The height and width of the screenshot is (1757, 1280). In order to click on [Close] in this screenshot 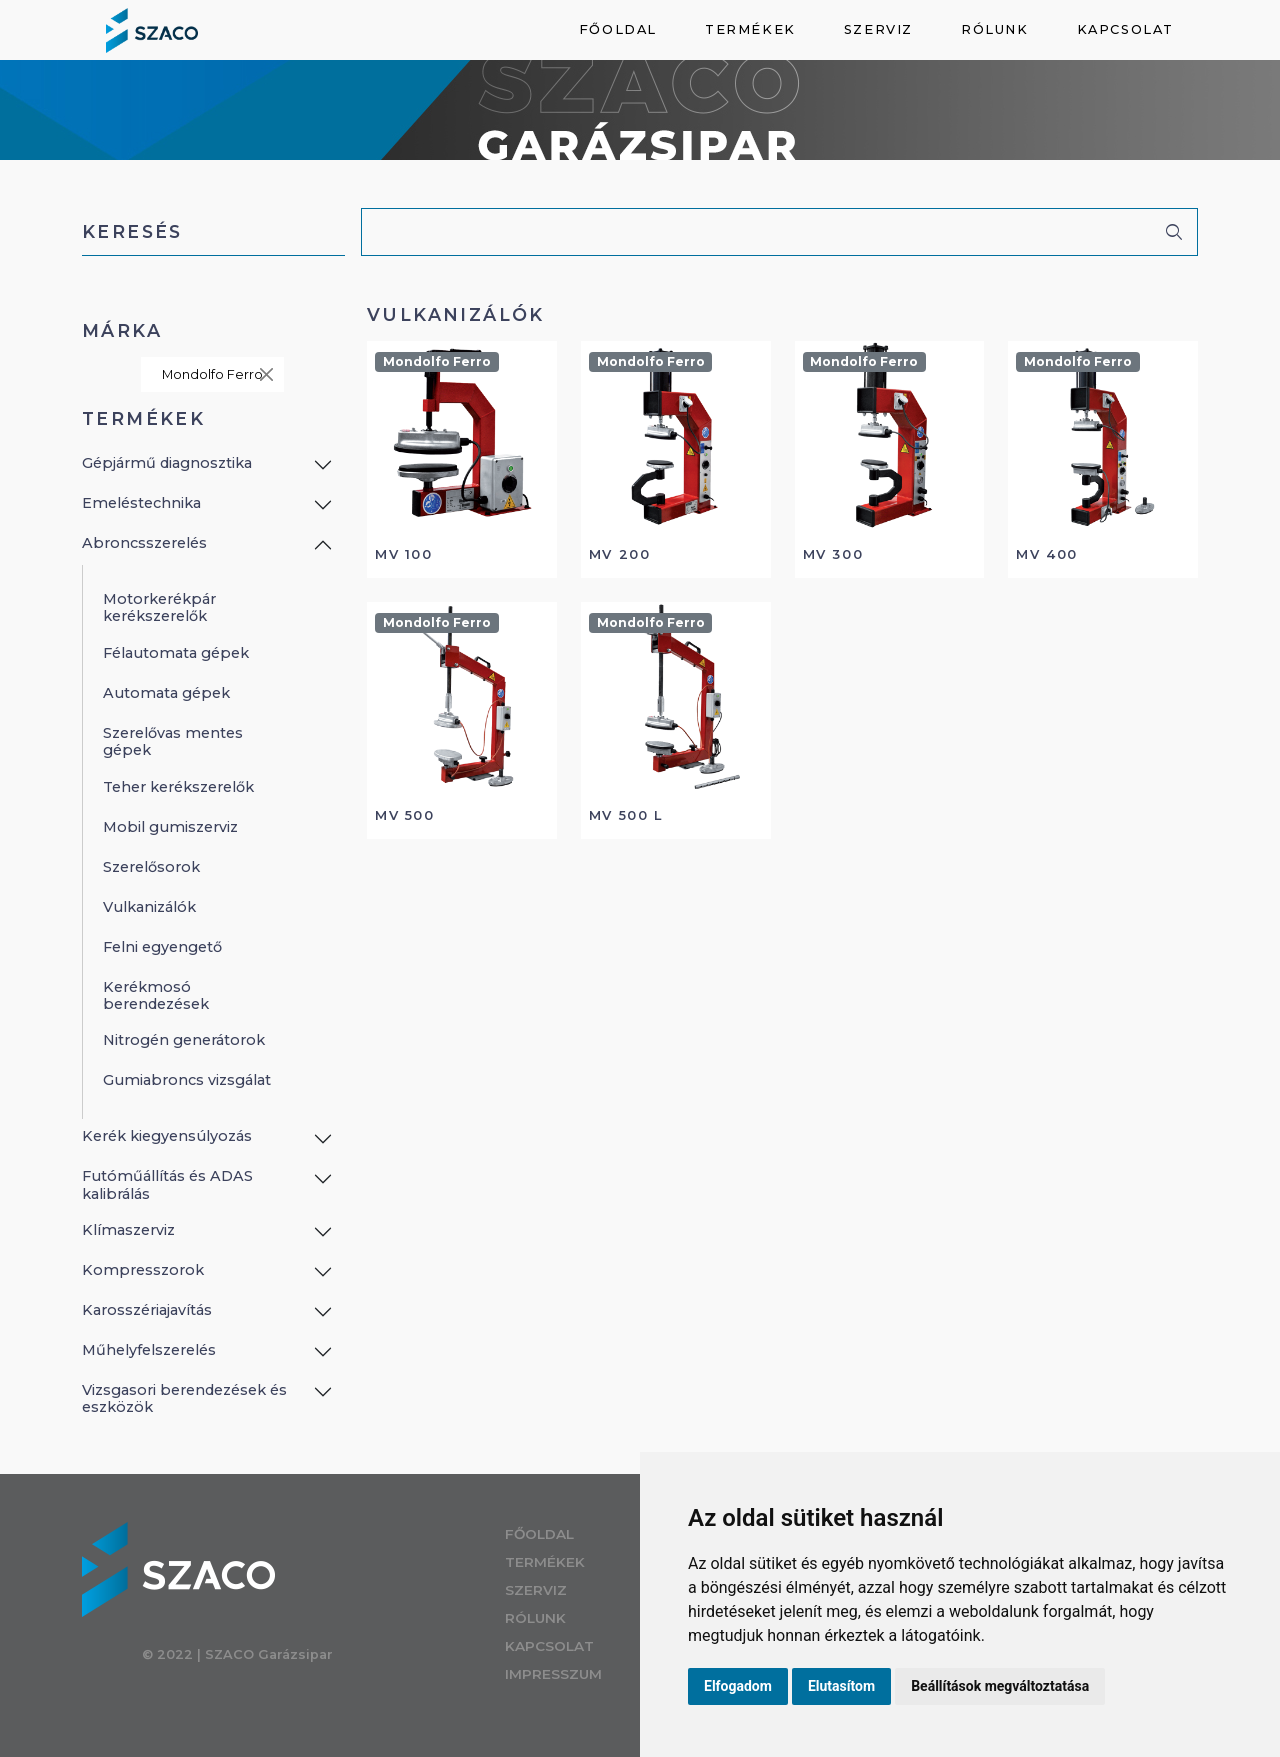, I will do `click(266, 374)`.